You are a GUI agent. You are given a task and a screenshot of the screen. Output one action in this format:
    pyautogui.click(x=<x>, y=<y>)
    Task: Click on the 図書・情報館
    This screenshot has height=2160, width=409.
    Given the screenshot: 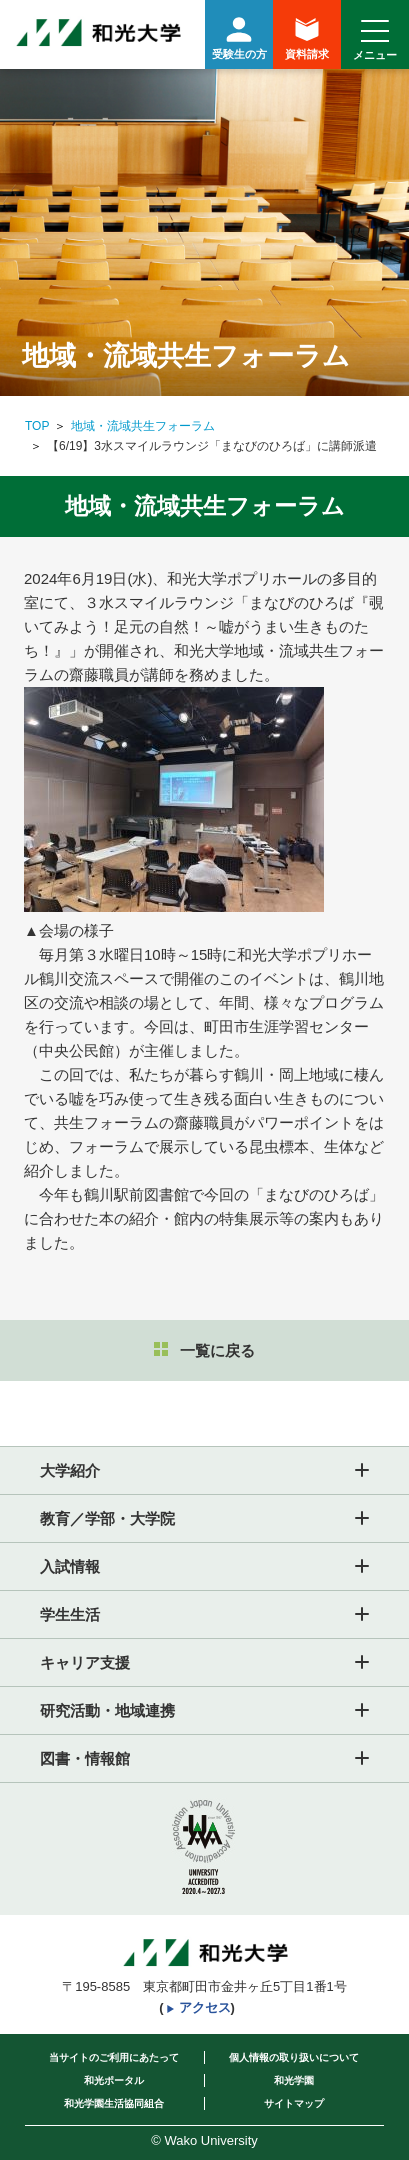 What is the action you would take?
    pyautogui.click(x=85, y=1758)
    